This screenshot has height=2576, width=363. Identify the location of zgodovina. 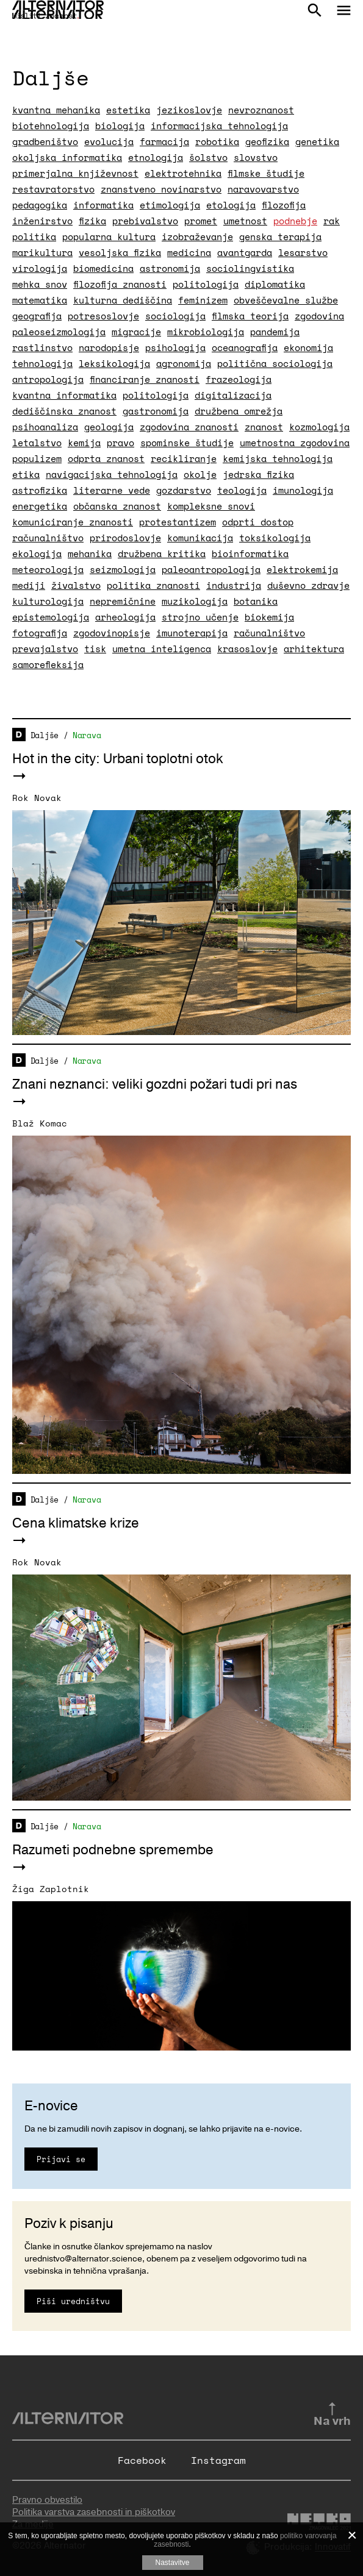
(319, 315).